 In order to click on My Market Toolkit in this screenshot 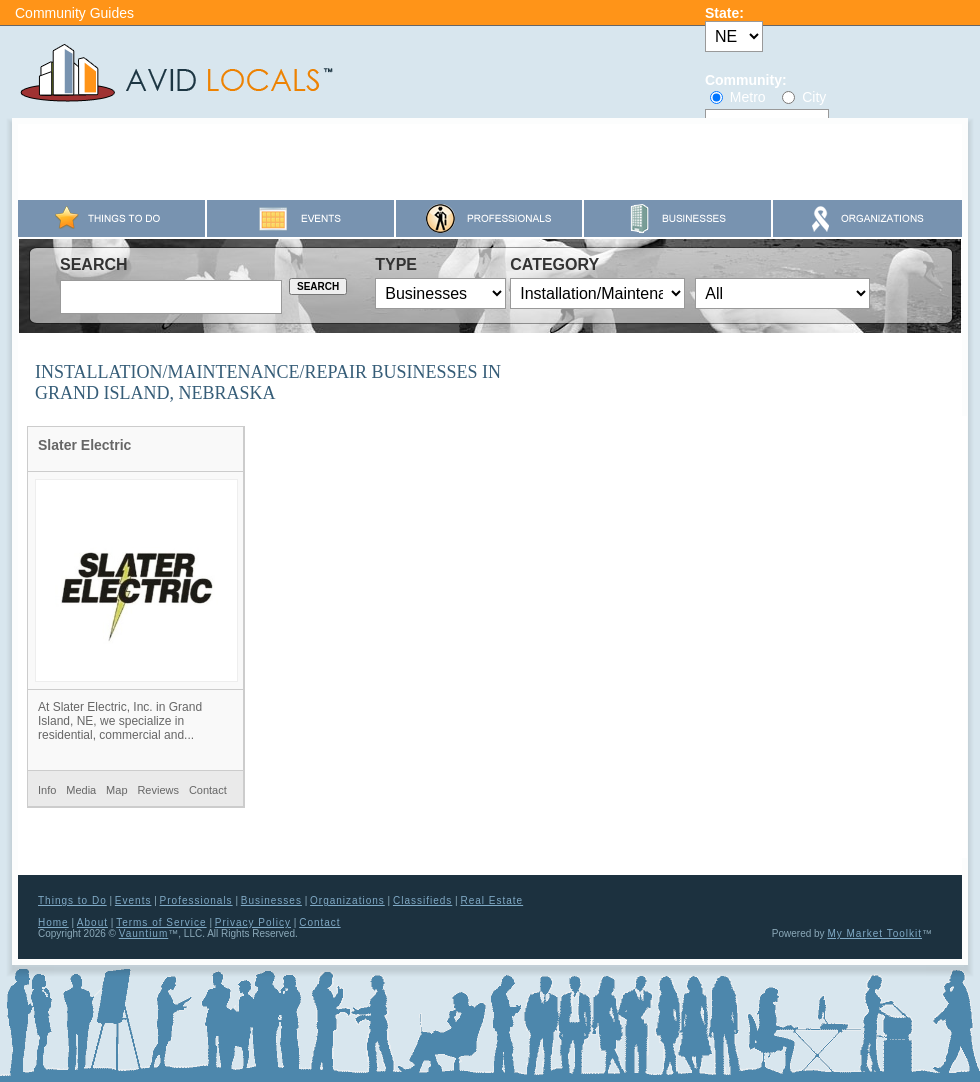, I will do `click(874, 933)`.